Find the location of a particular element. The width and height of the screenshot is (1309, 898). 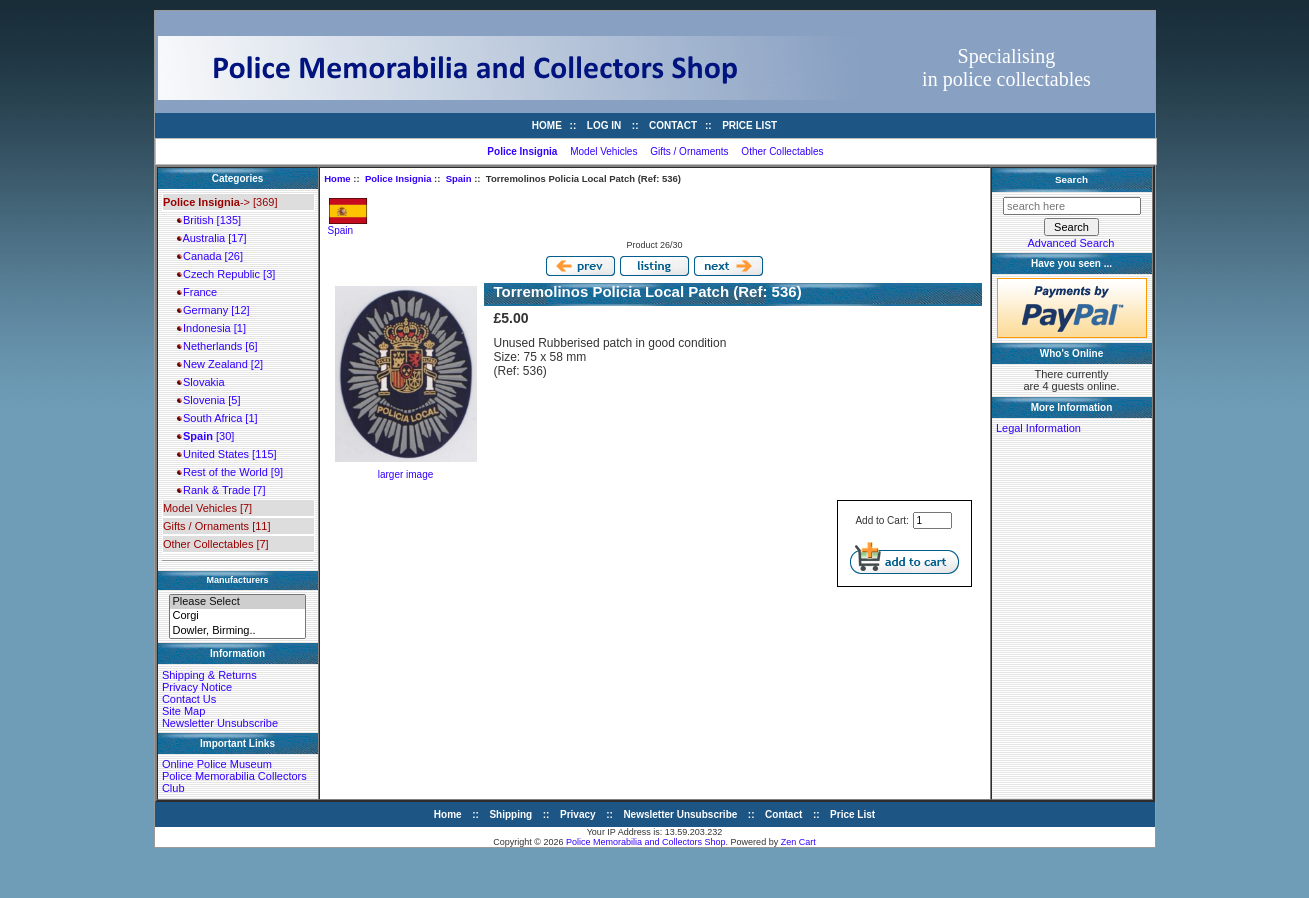

Newsletter Unsubscribe is located at coordinates (220, 723).